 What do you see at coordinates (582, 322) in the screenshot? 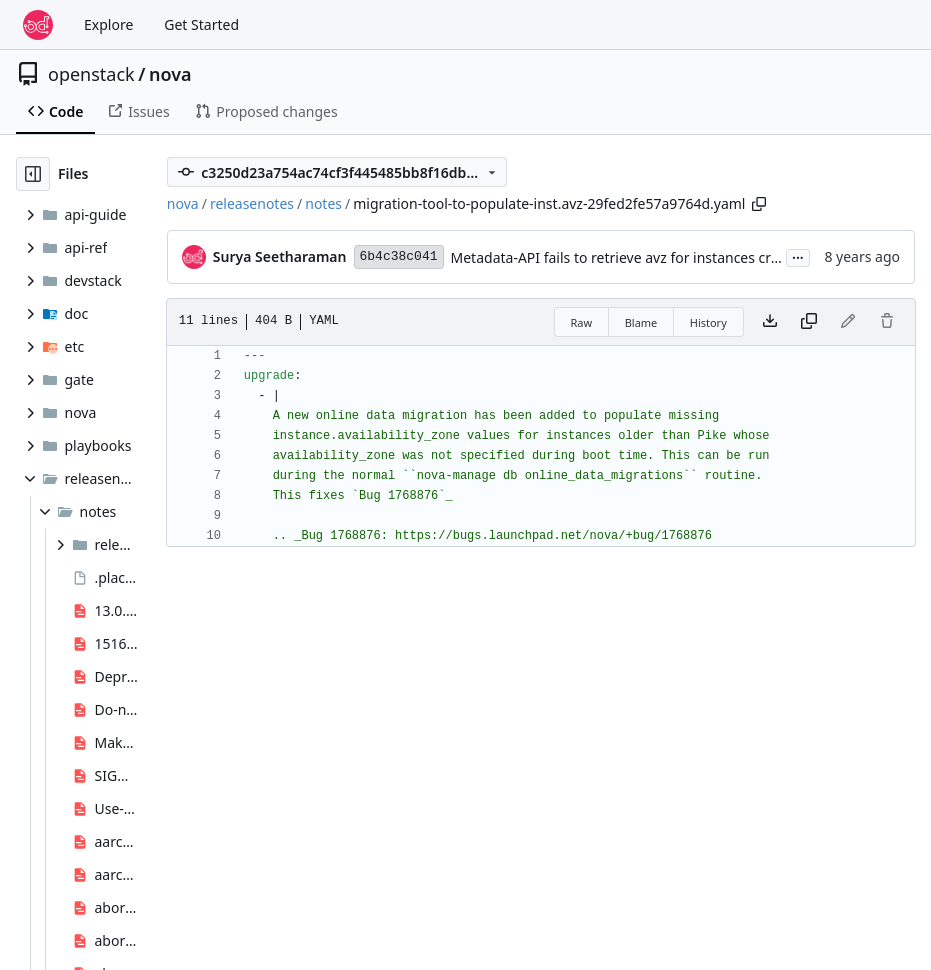
I see `Raw` at bounding box center [582, 322].